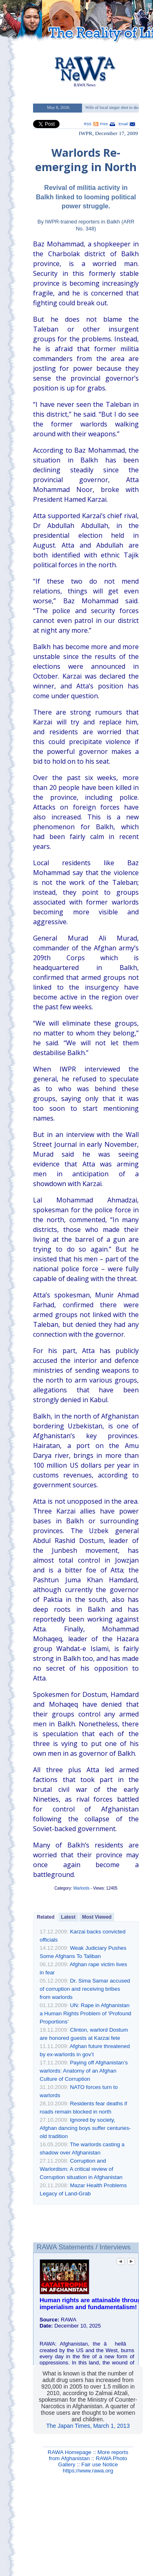 Image resolution: width=153 pixels, height=2576 pixels. What do you see at coordinates (104, 124) in the screenshot?
I see `Print` at bounding box center [104, 124].